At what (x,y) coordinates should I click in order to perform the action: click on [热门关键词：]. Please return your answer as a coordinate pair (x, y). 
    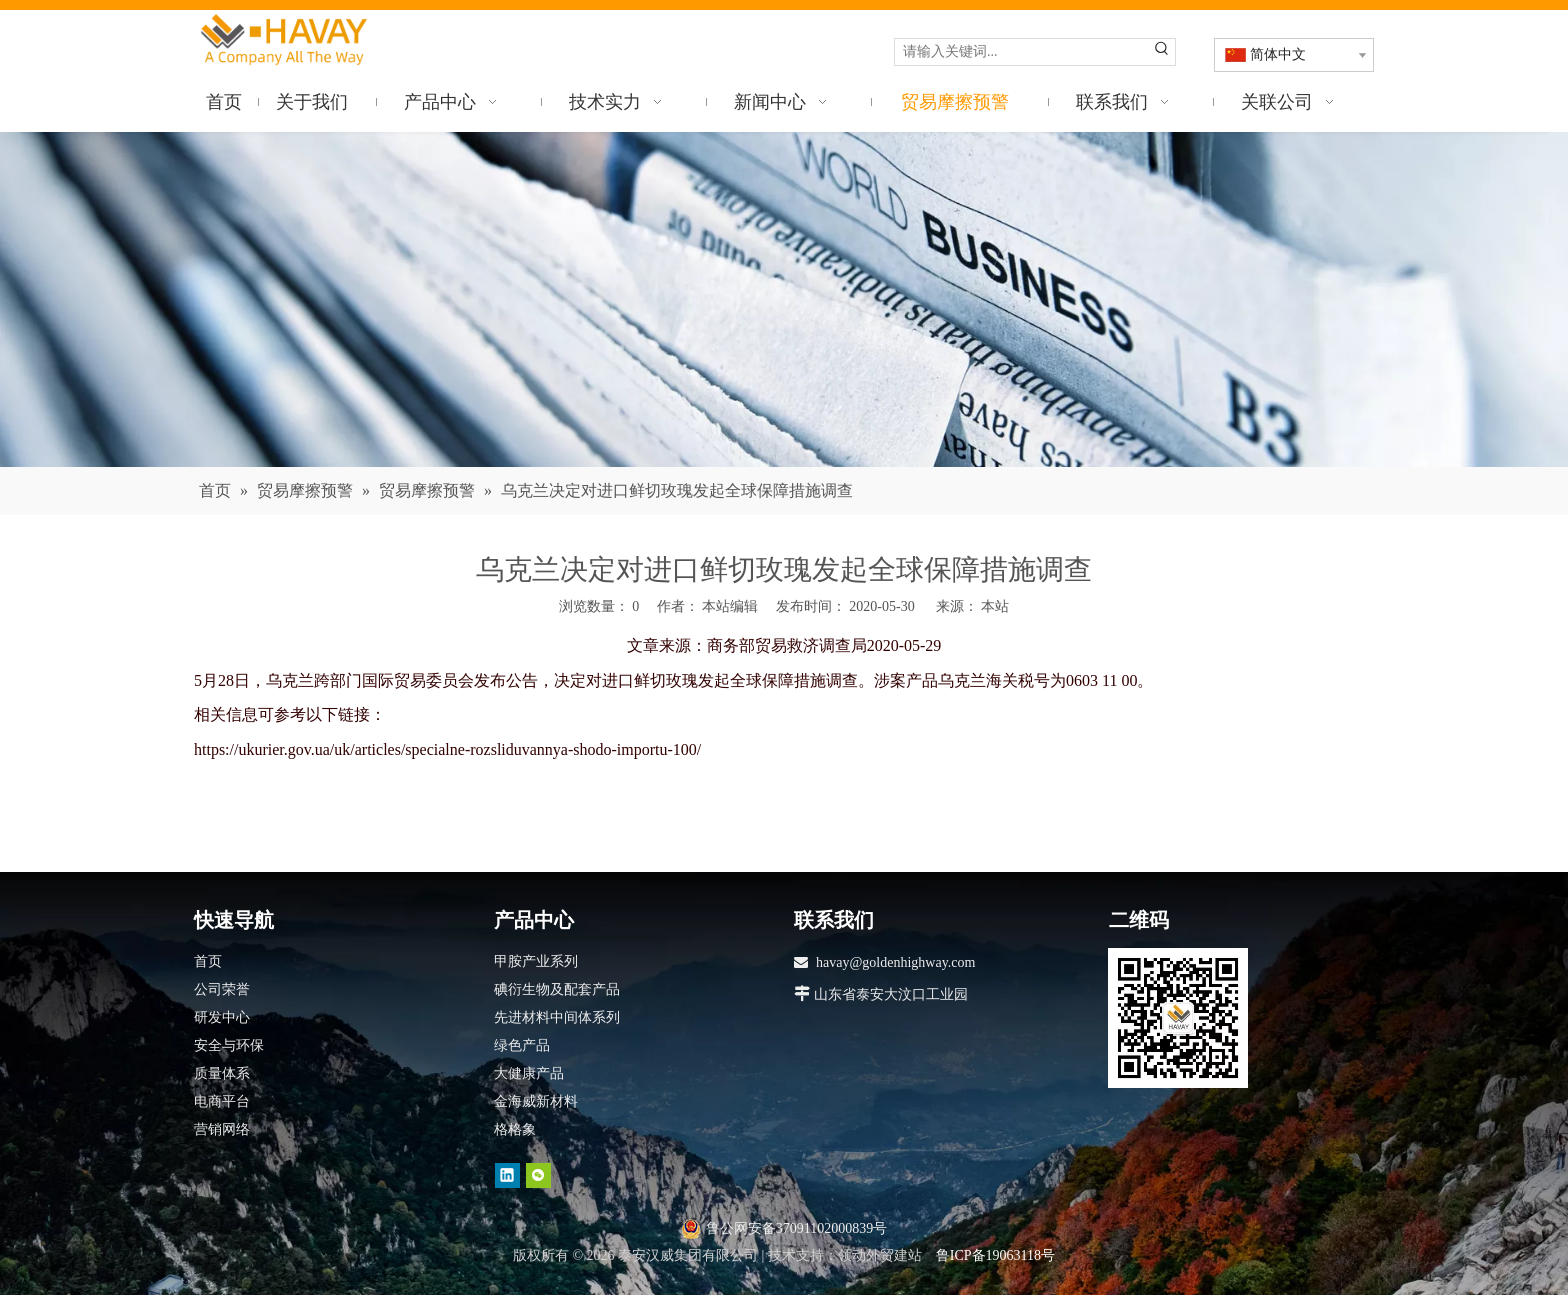
    Looking at the image, I should click on (1162, 52).